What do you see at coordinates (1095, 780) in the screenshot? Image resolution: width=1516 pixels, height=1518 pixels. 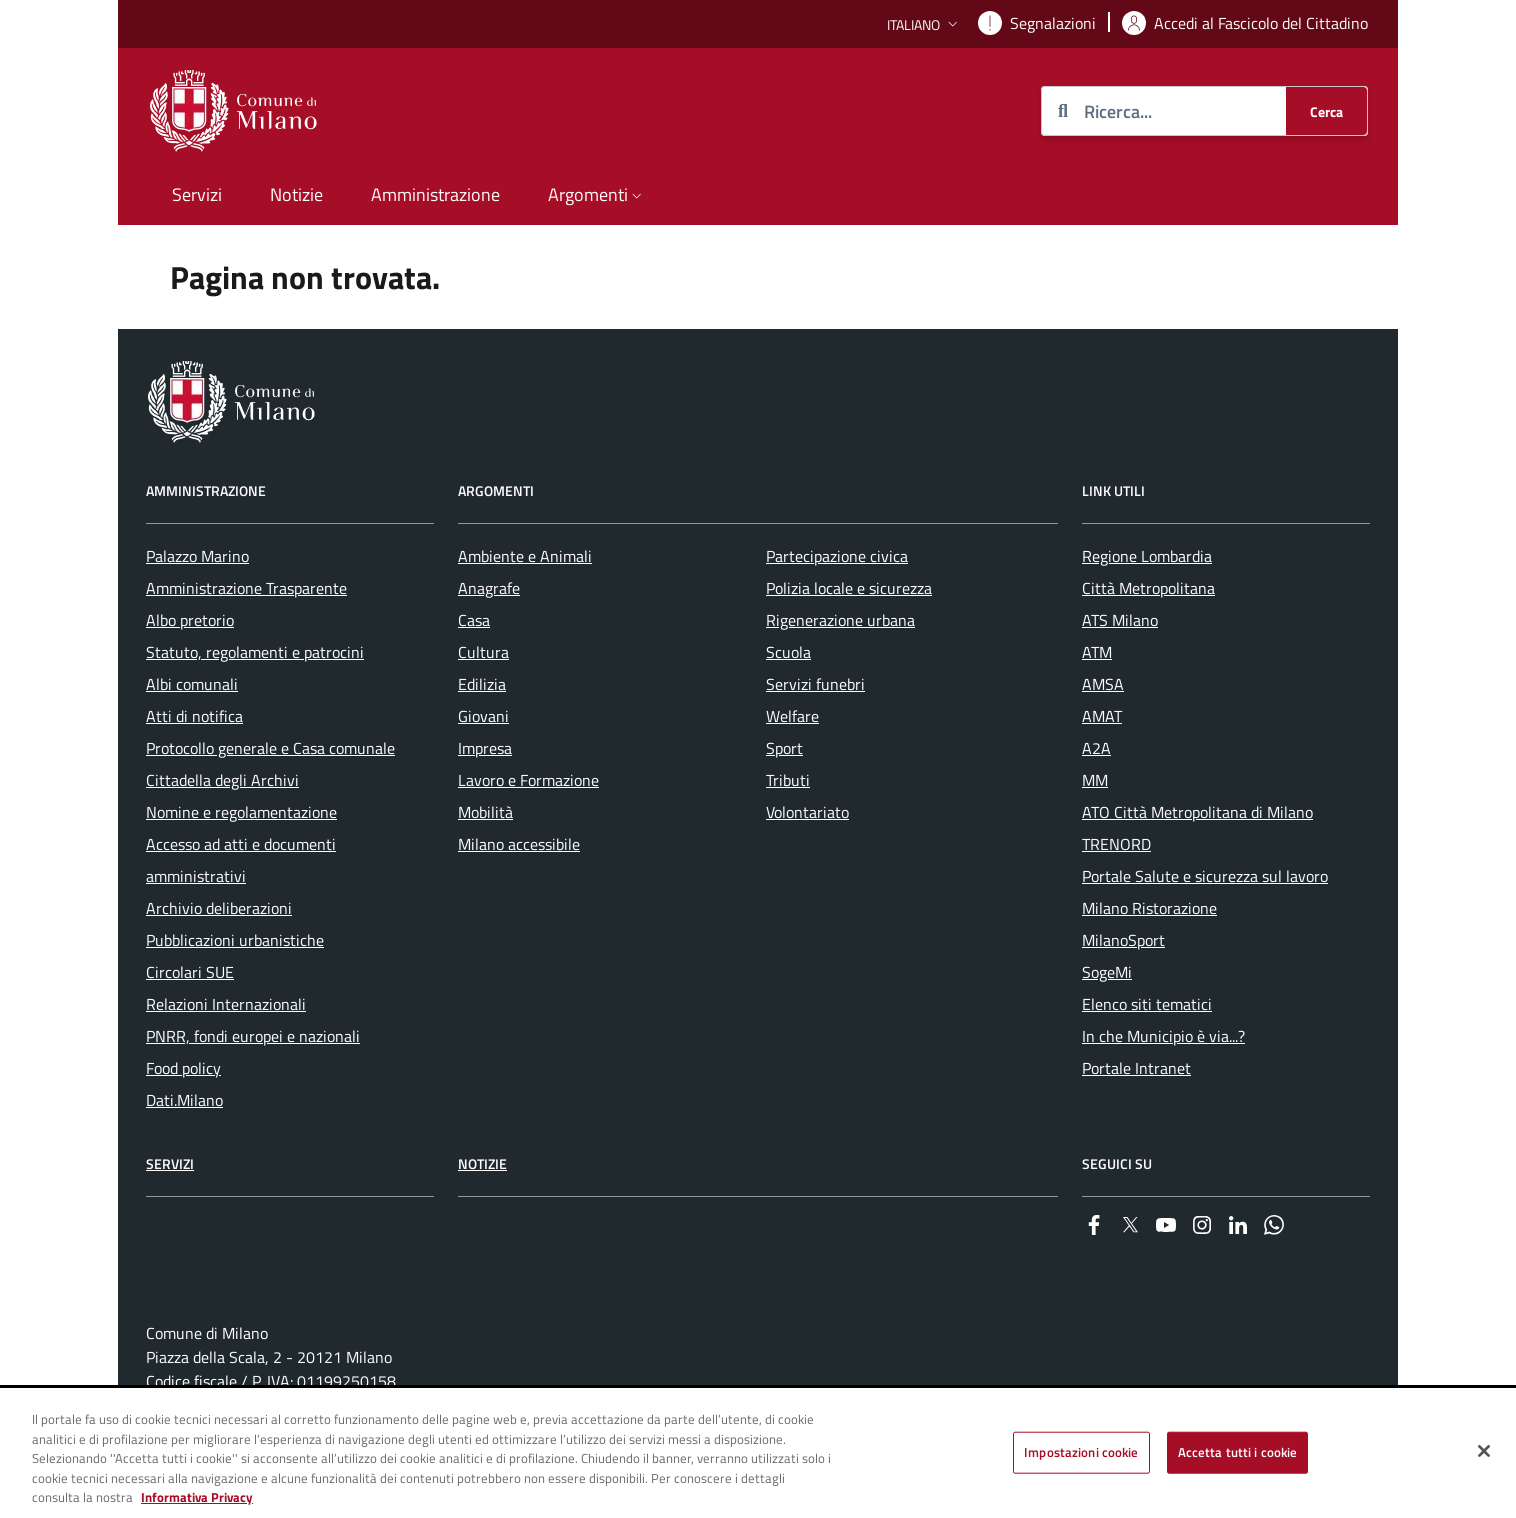 I see `MM [menuitem]` at bounding box center [1095, 780].